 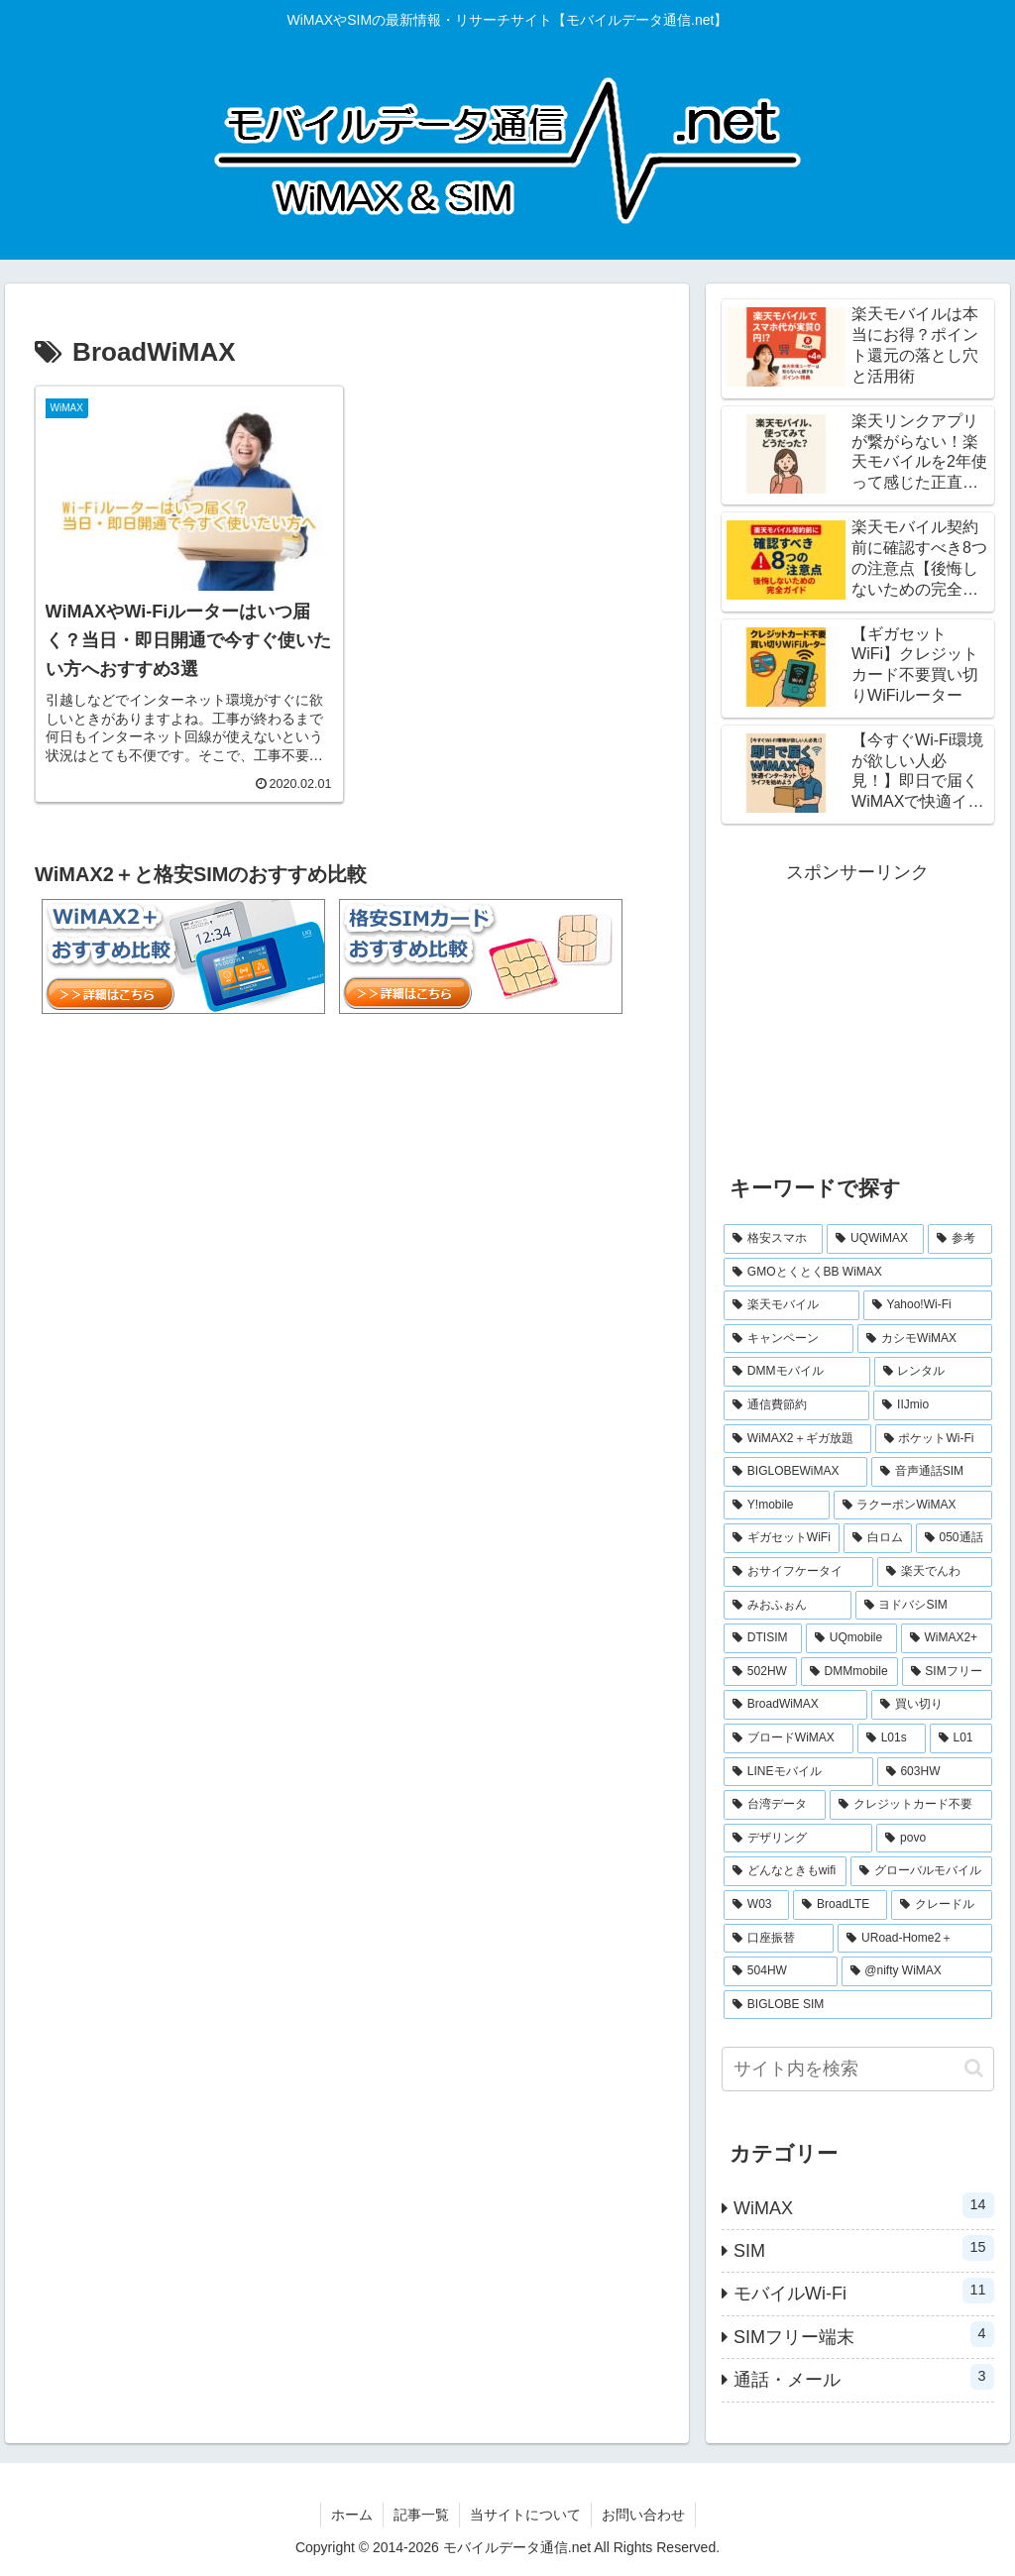 What do you see at coordinates (934, 1572) in the screenshot?
I see `[楽天でんわ (1個の項目)]` at bounding box center [934, 1572].